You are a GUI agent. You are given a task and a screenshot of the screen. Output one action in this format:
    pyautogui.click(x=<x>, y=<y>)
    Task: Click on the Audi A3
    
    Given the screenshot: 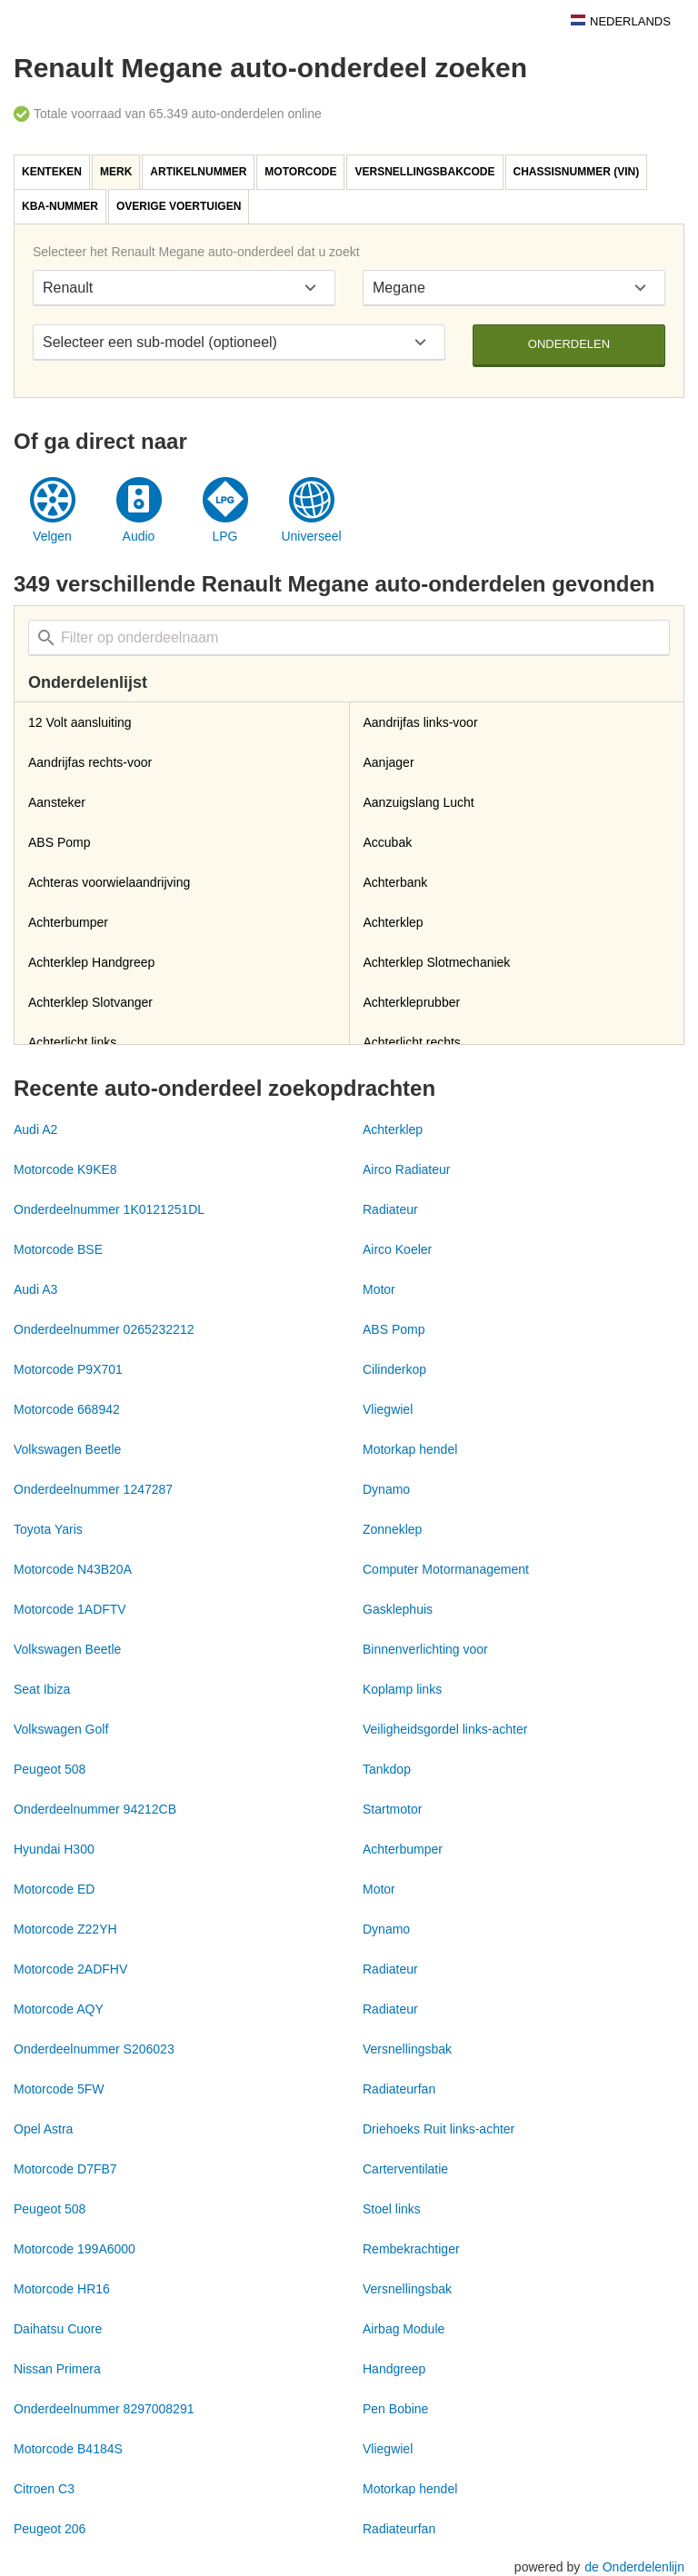 What is the action you would take?
    pyautogui.click(x=35, y=1289)
    